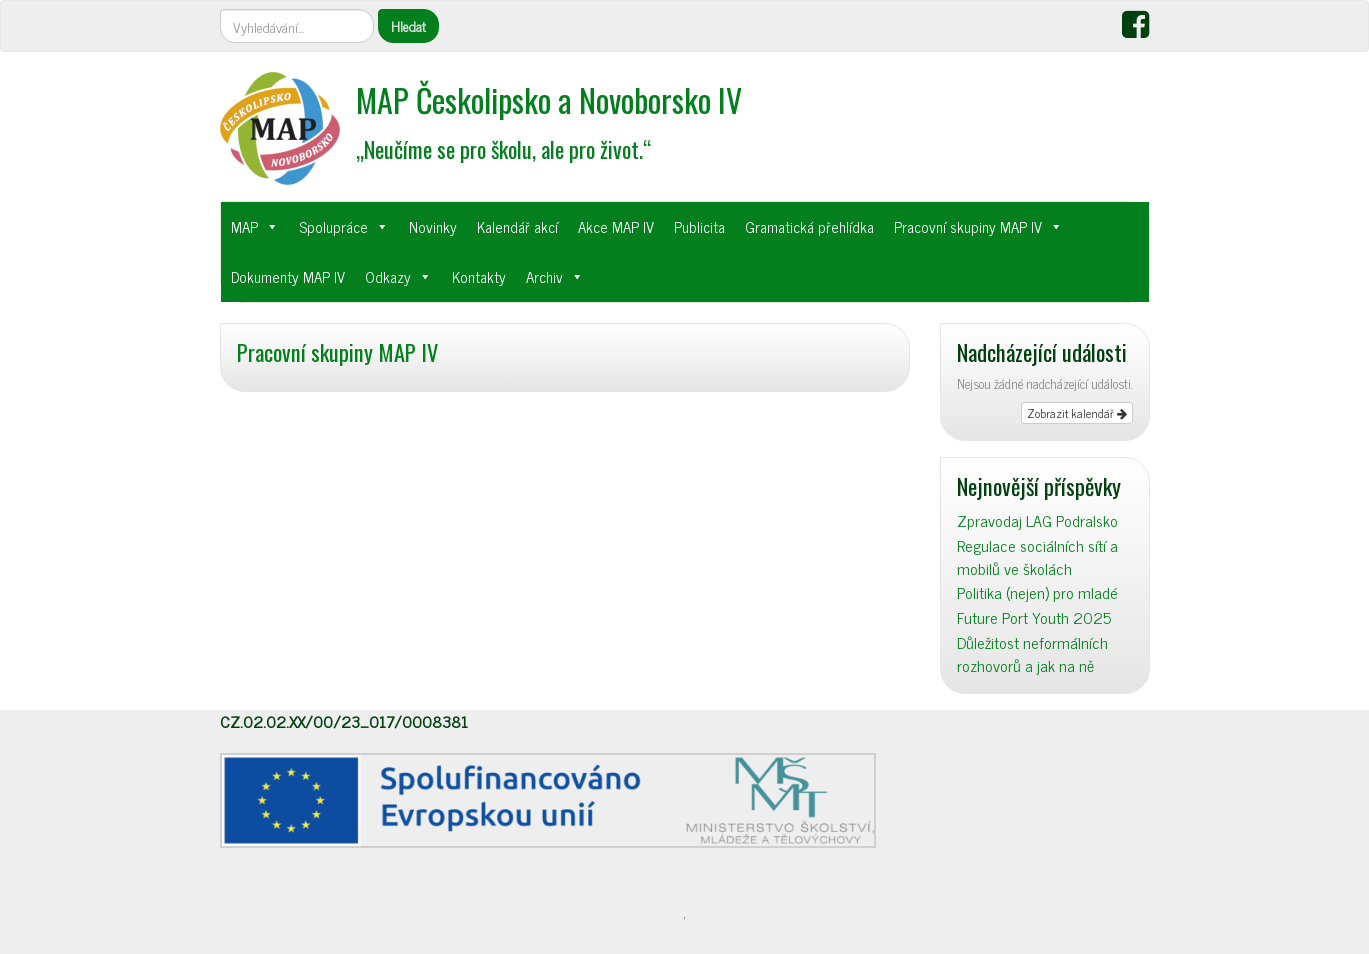 The image size is (1369, 954). Describe the element at coordinates (616, 226) in the screenshot. I see `Akce MAP IV` at that location.